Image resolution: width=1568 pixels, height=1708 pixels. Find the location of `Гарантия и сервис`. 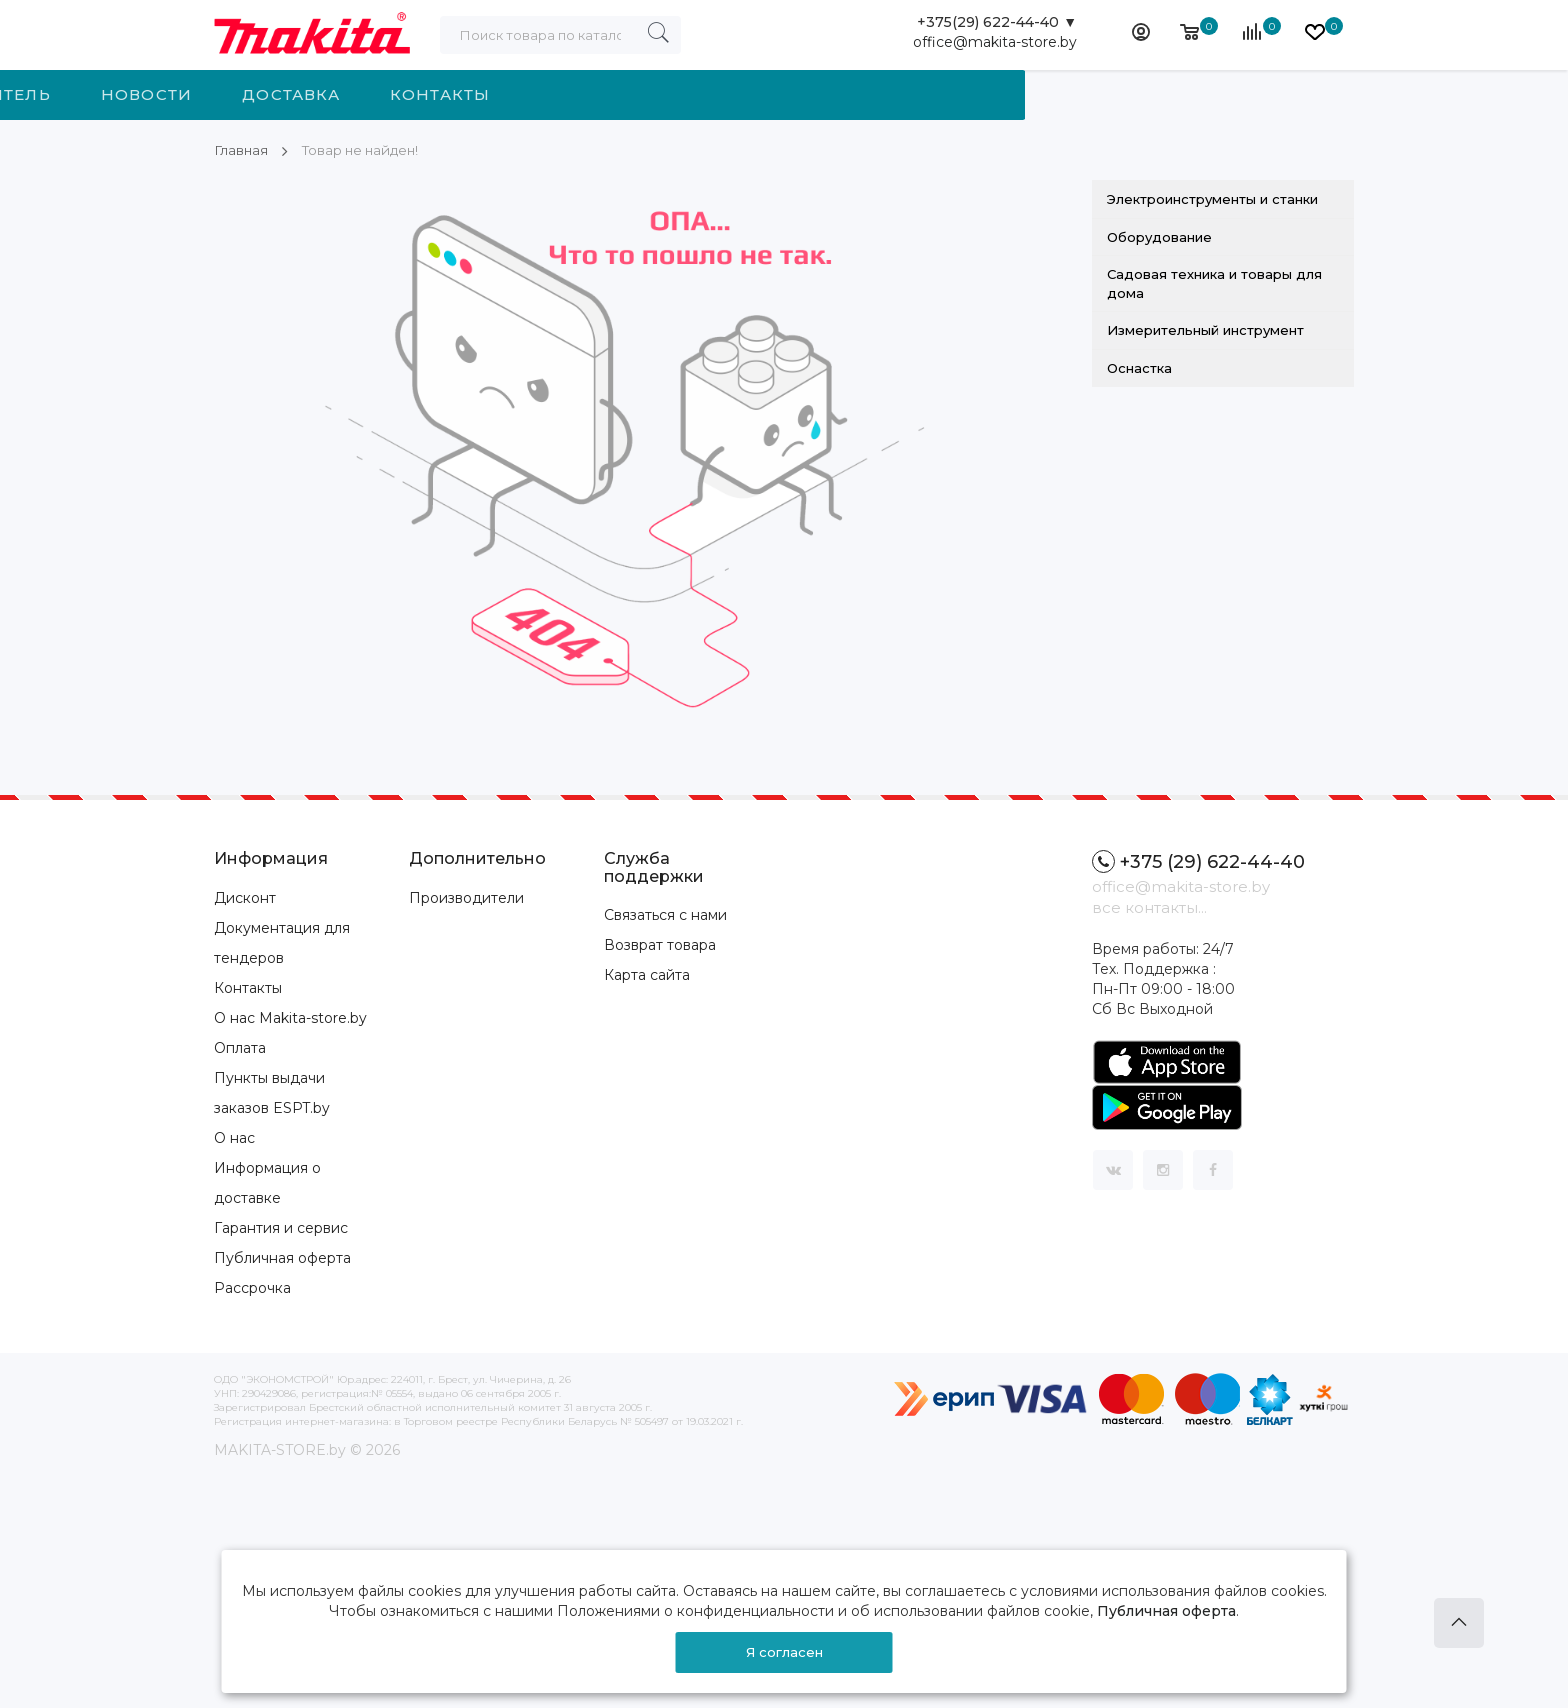

Гарантия и сервис is located at coordinates (281, 1228).